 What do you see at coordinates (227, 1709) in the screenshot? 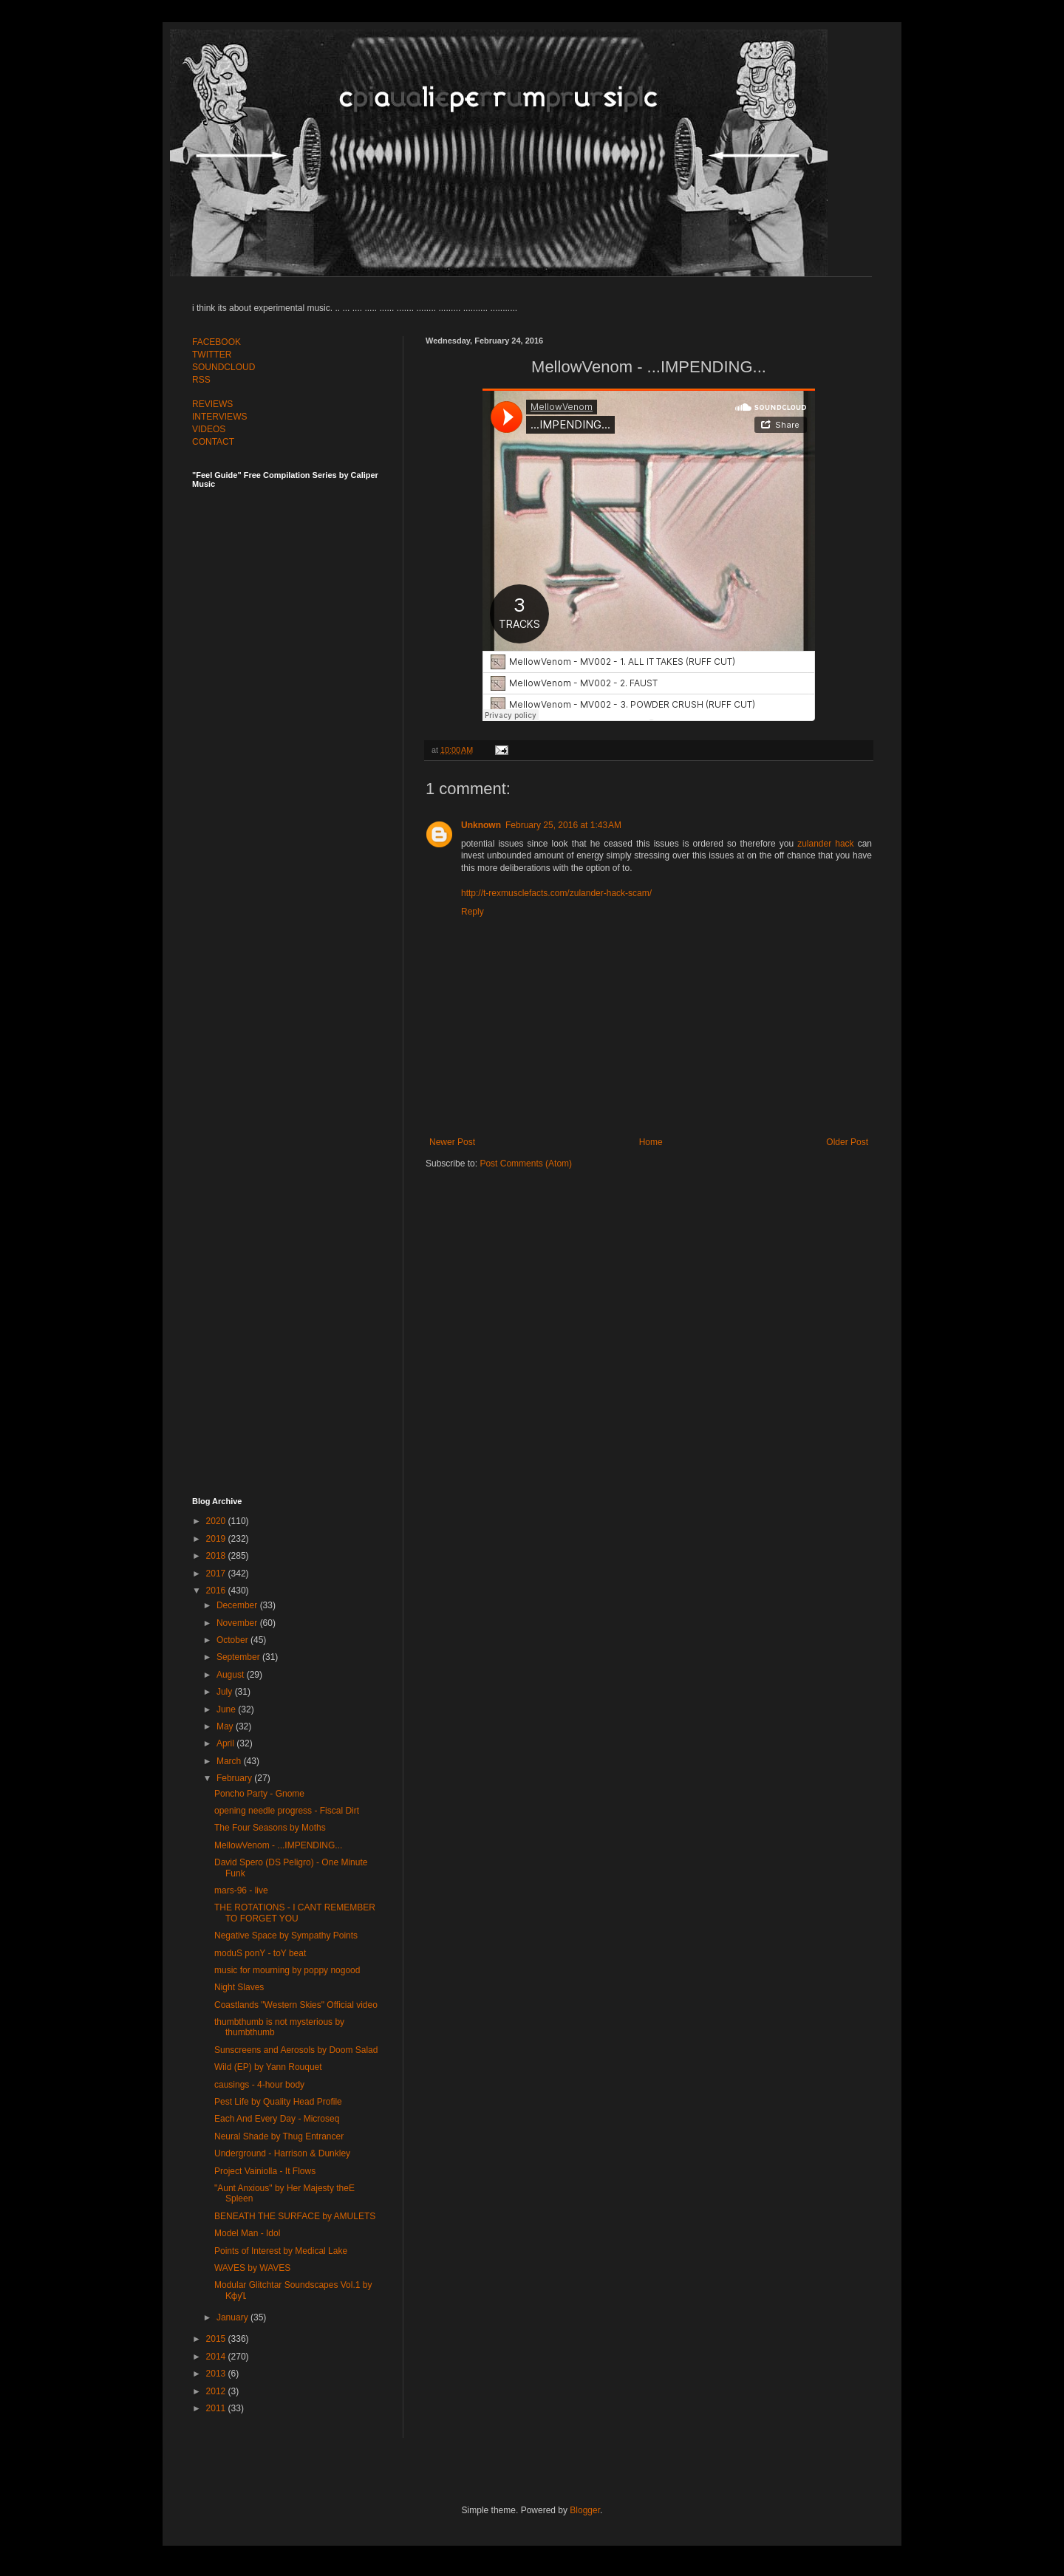
I see `June` at bounding box center [227, 1709].